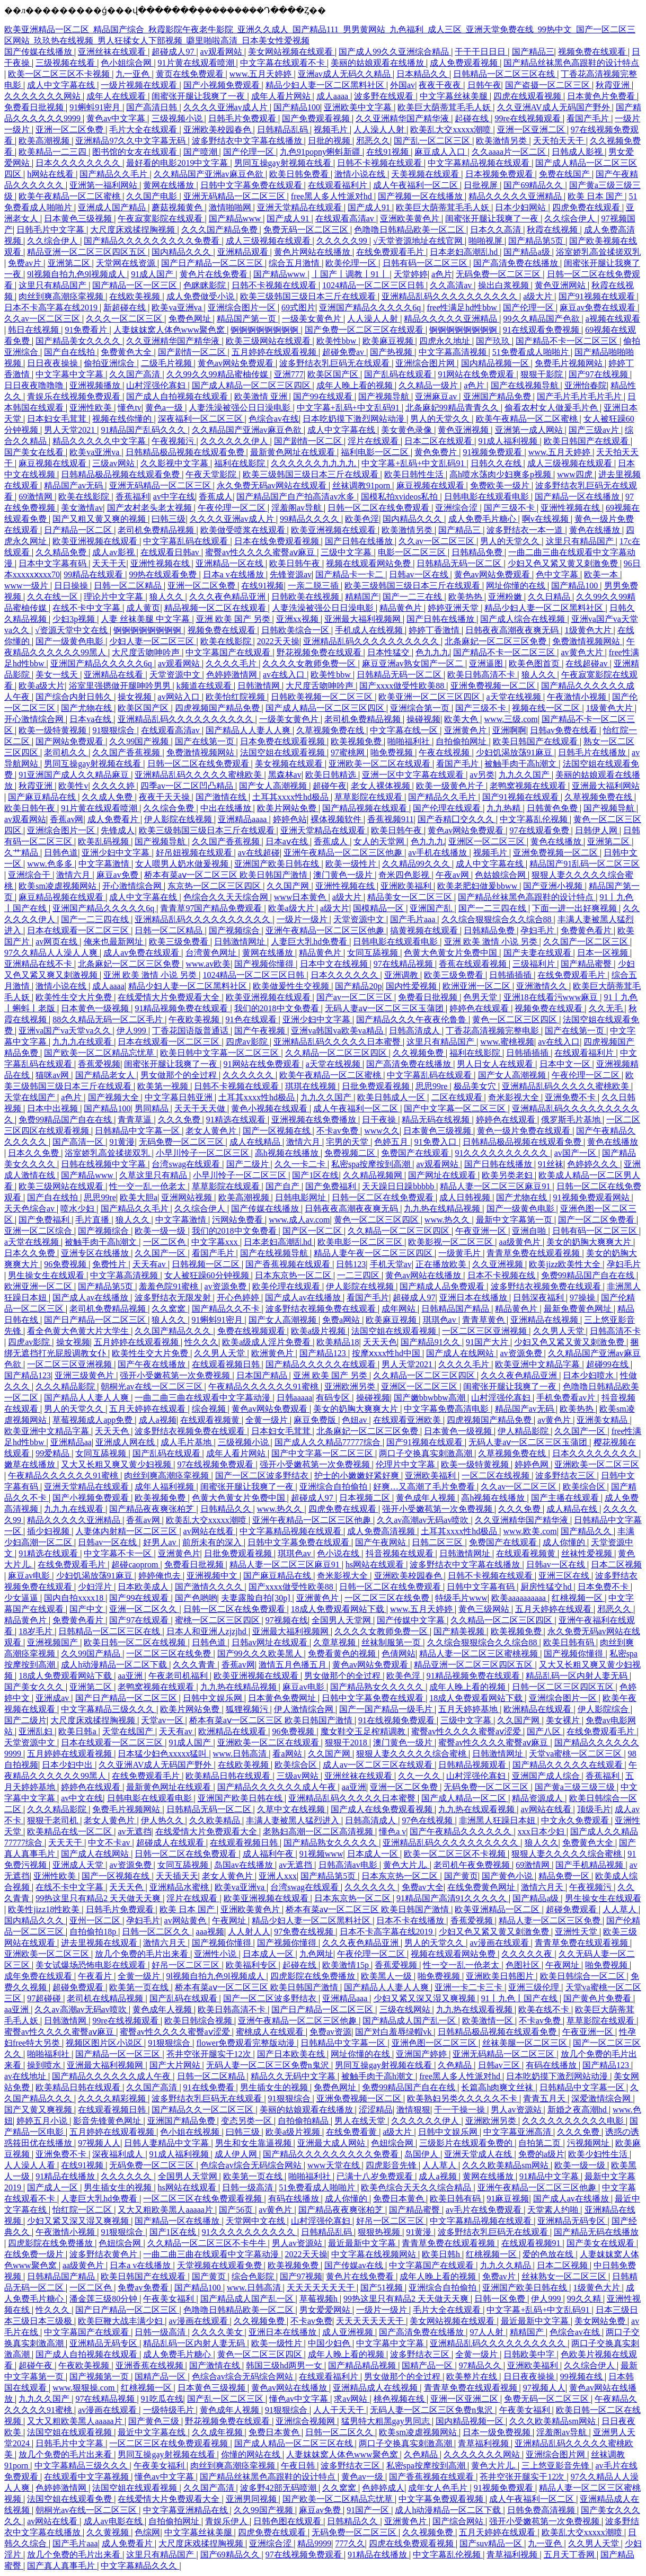  Describe the element at coordinates (135, 1564) in the screenshot. I see `超碰caoprom` at that location.